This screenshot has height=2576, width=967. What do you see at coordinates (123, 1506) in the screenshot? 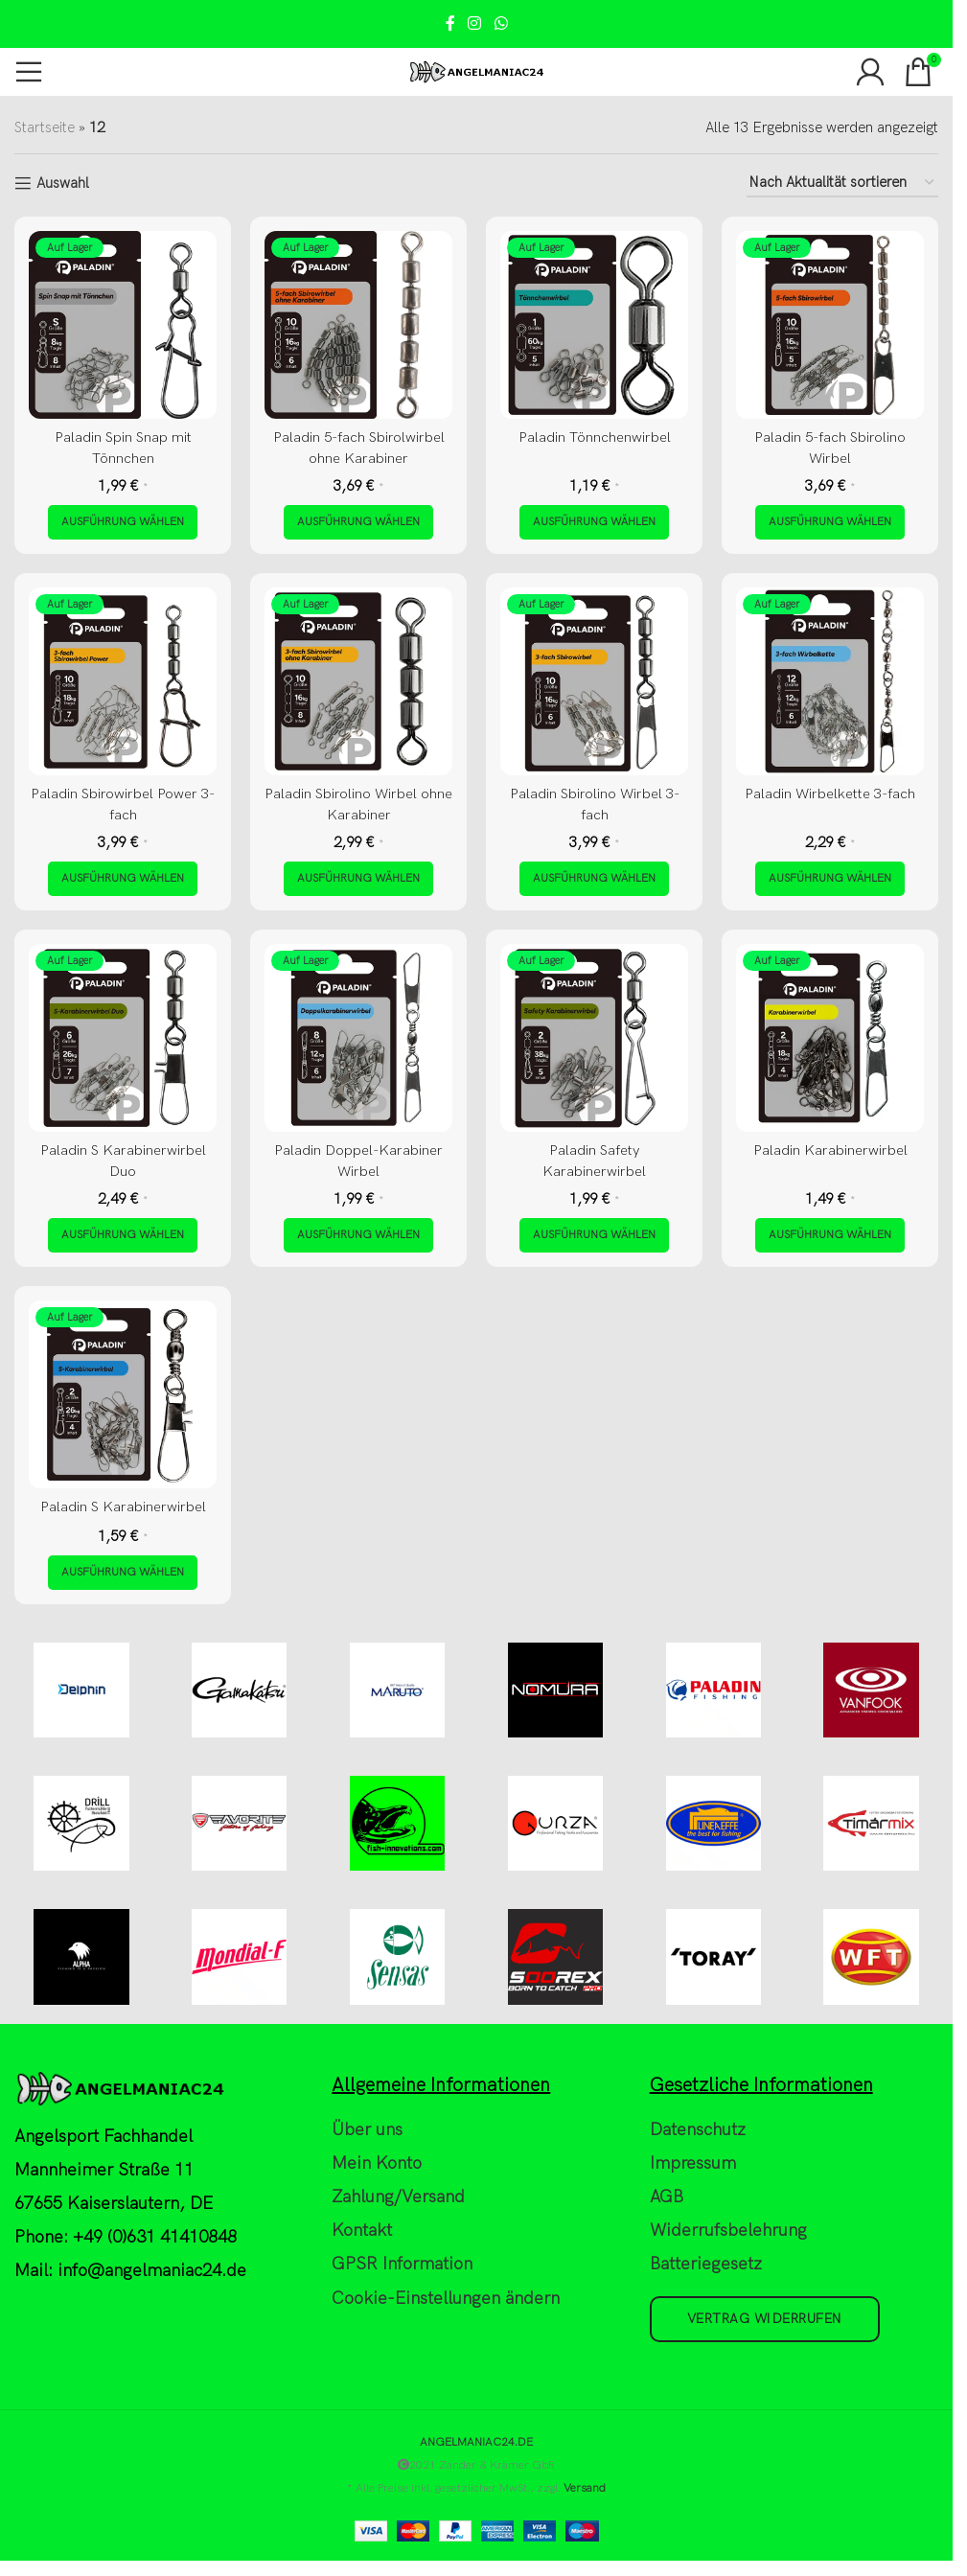
I see `Paladin S Karabinerwirbel` at bounding box center [123, 1506].